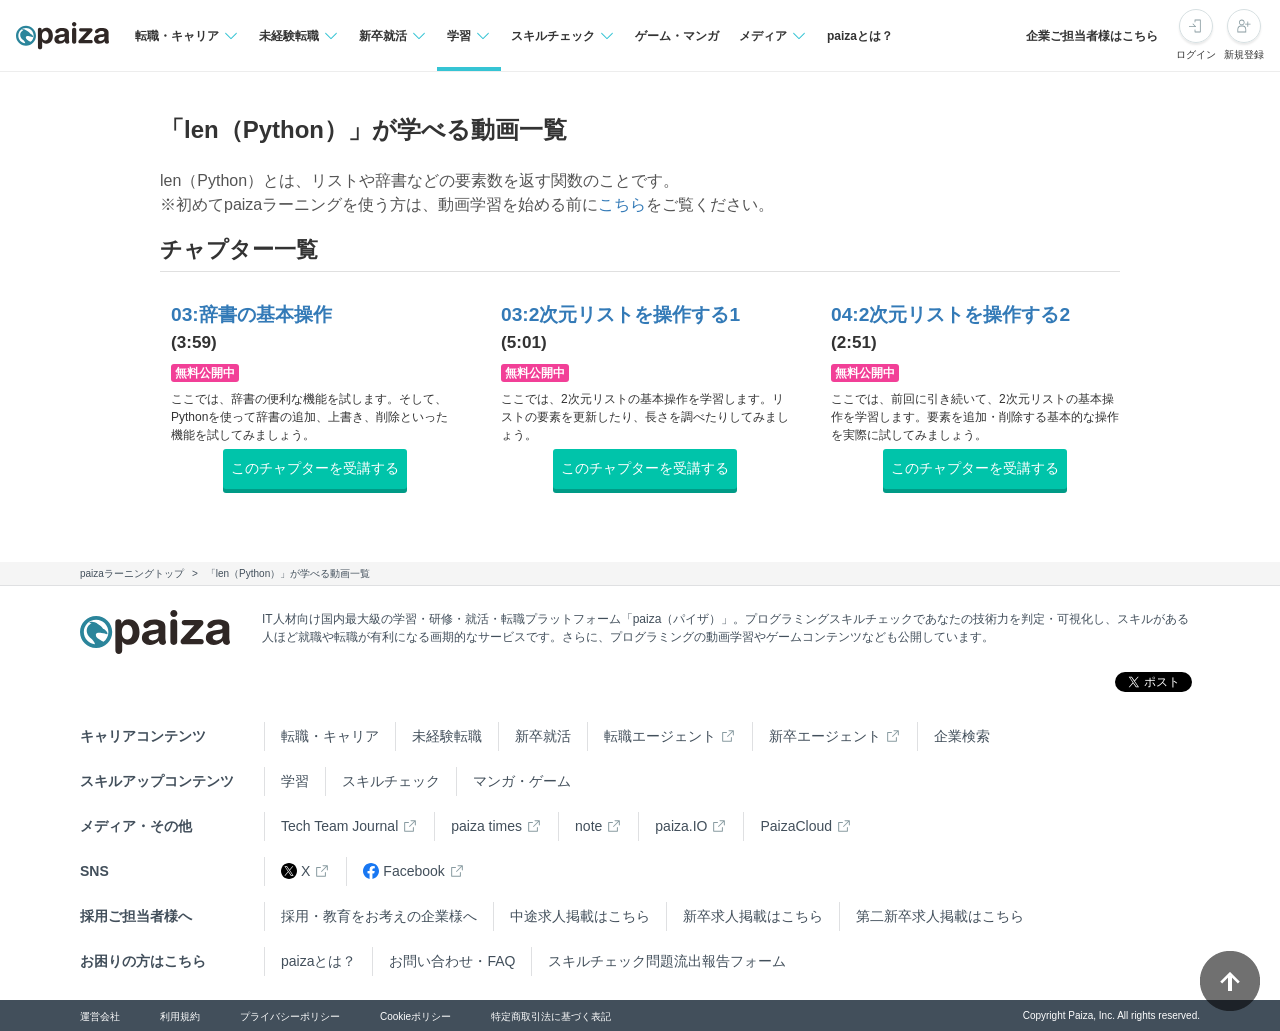 The width and height of the screenshot is (1280, 1031). Describe the element at coordinates (950, 314) in the screenshot. I see `04:2次元リストを操作する2` at that location.